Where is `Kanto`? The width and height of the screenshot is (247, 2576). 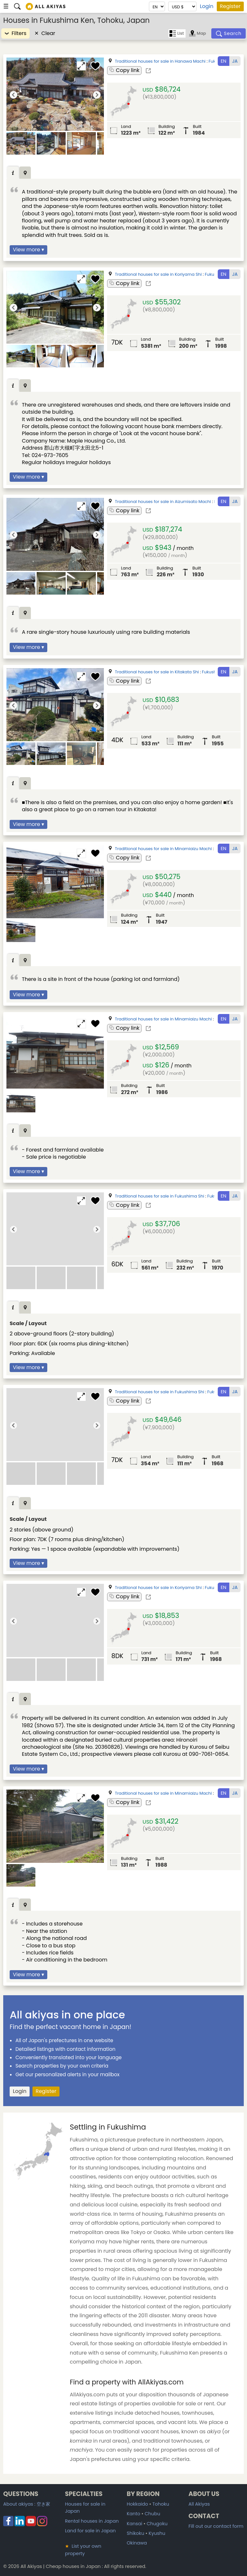 Kanto is located at coordinates (133, 2513).